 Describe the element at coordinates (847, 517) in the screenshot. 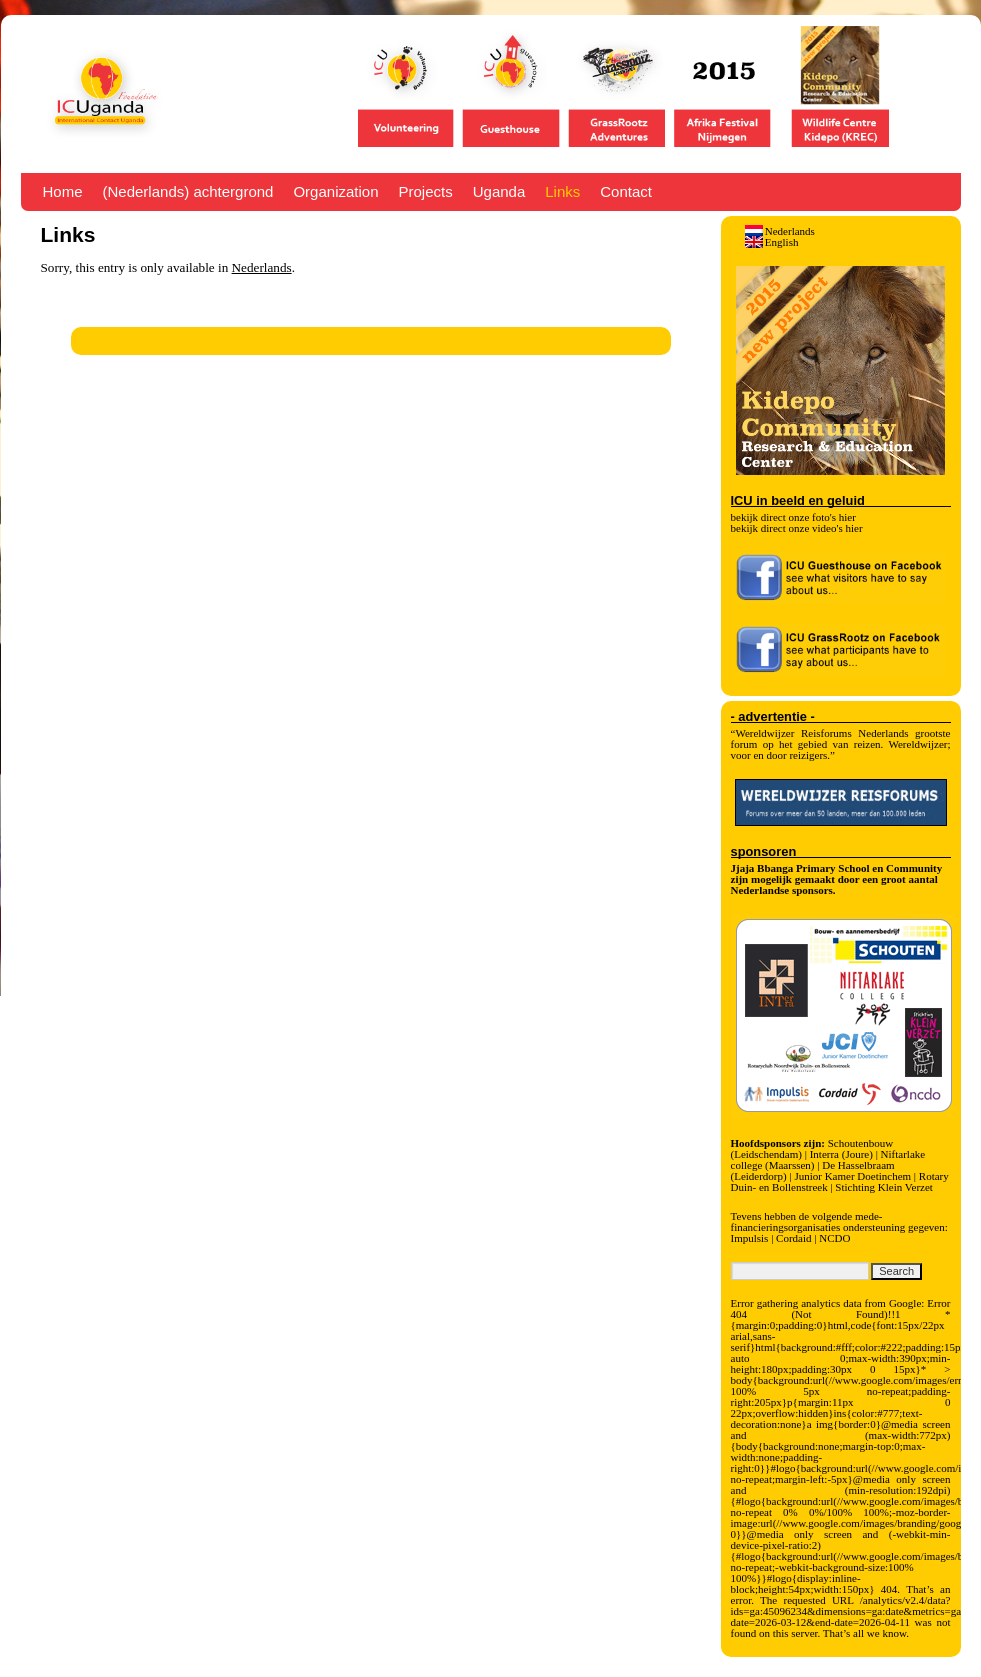

I see `hier` at that location.